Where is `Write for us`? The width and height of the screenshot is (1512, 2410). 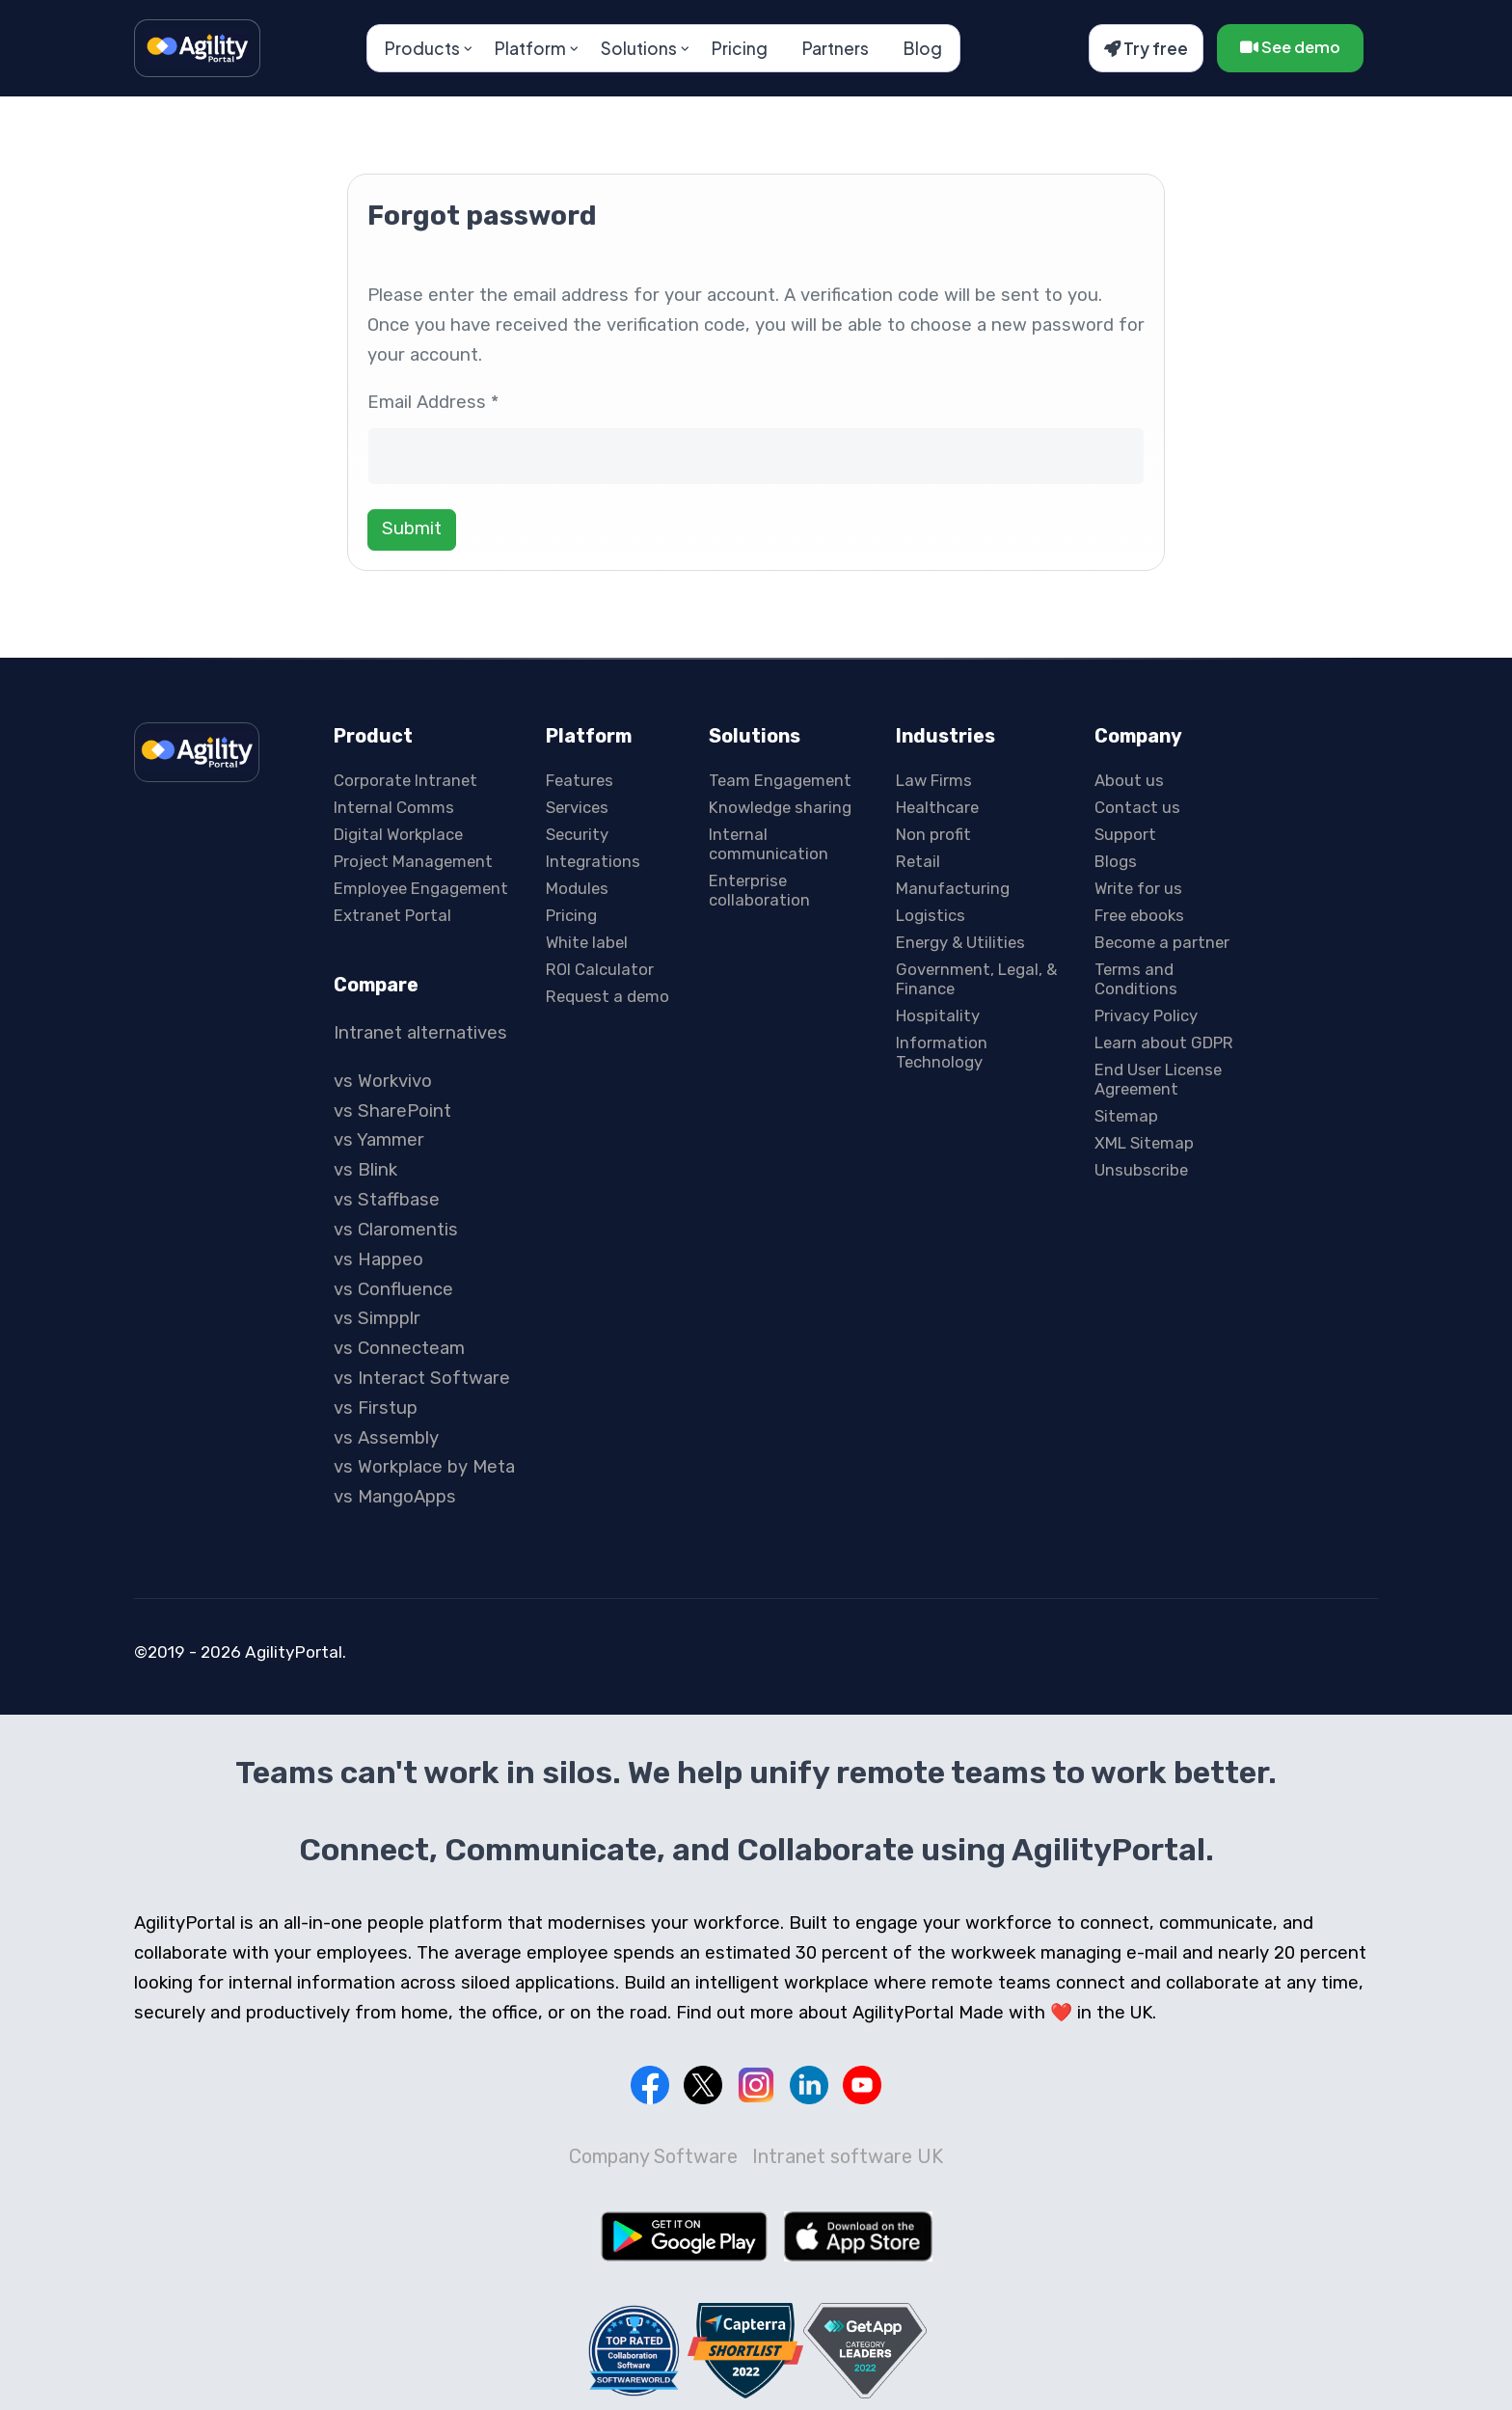 Write for us is located at coordinates (1138, 888).